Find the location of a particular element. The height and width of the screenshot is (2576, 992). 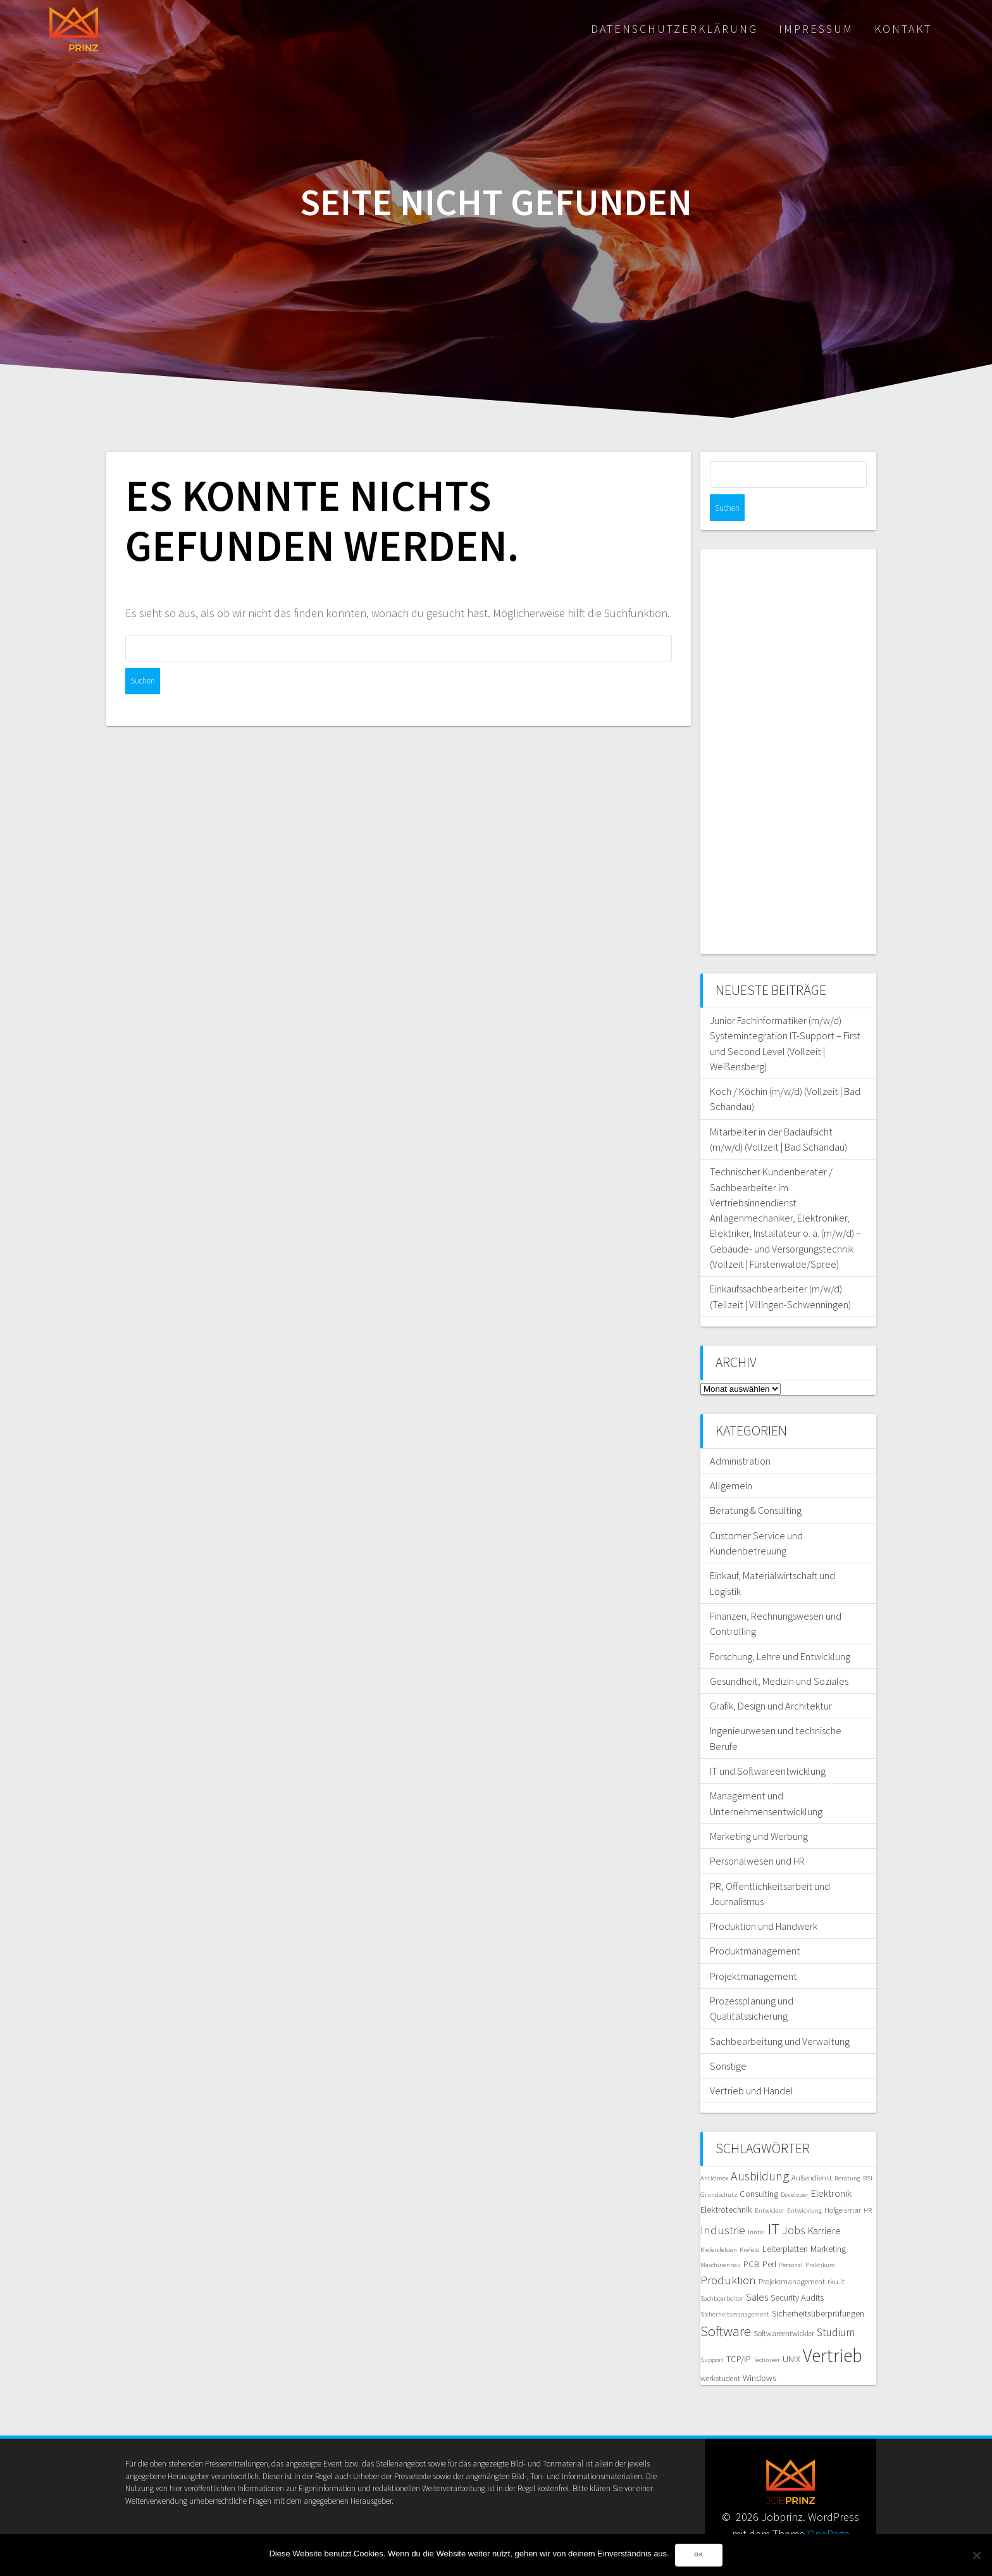

Projektmanagement is located at coordinates (753, 1949).